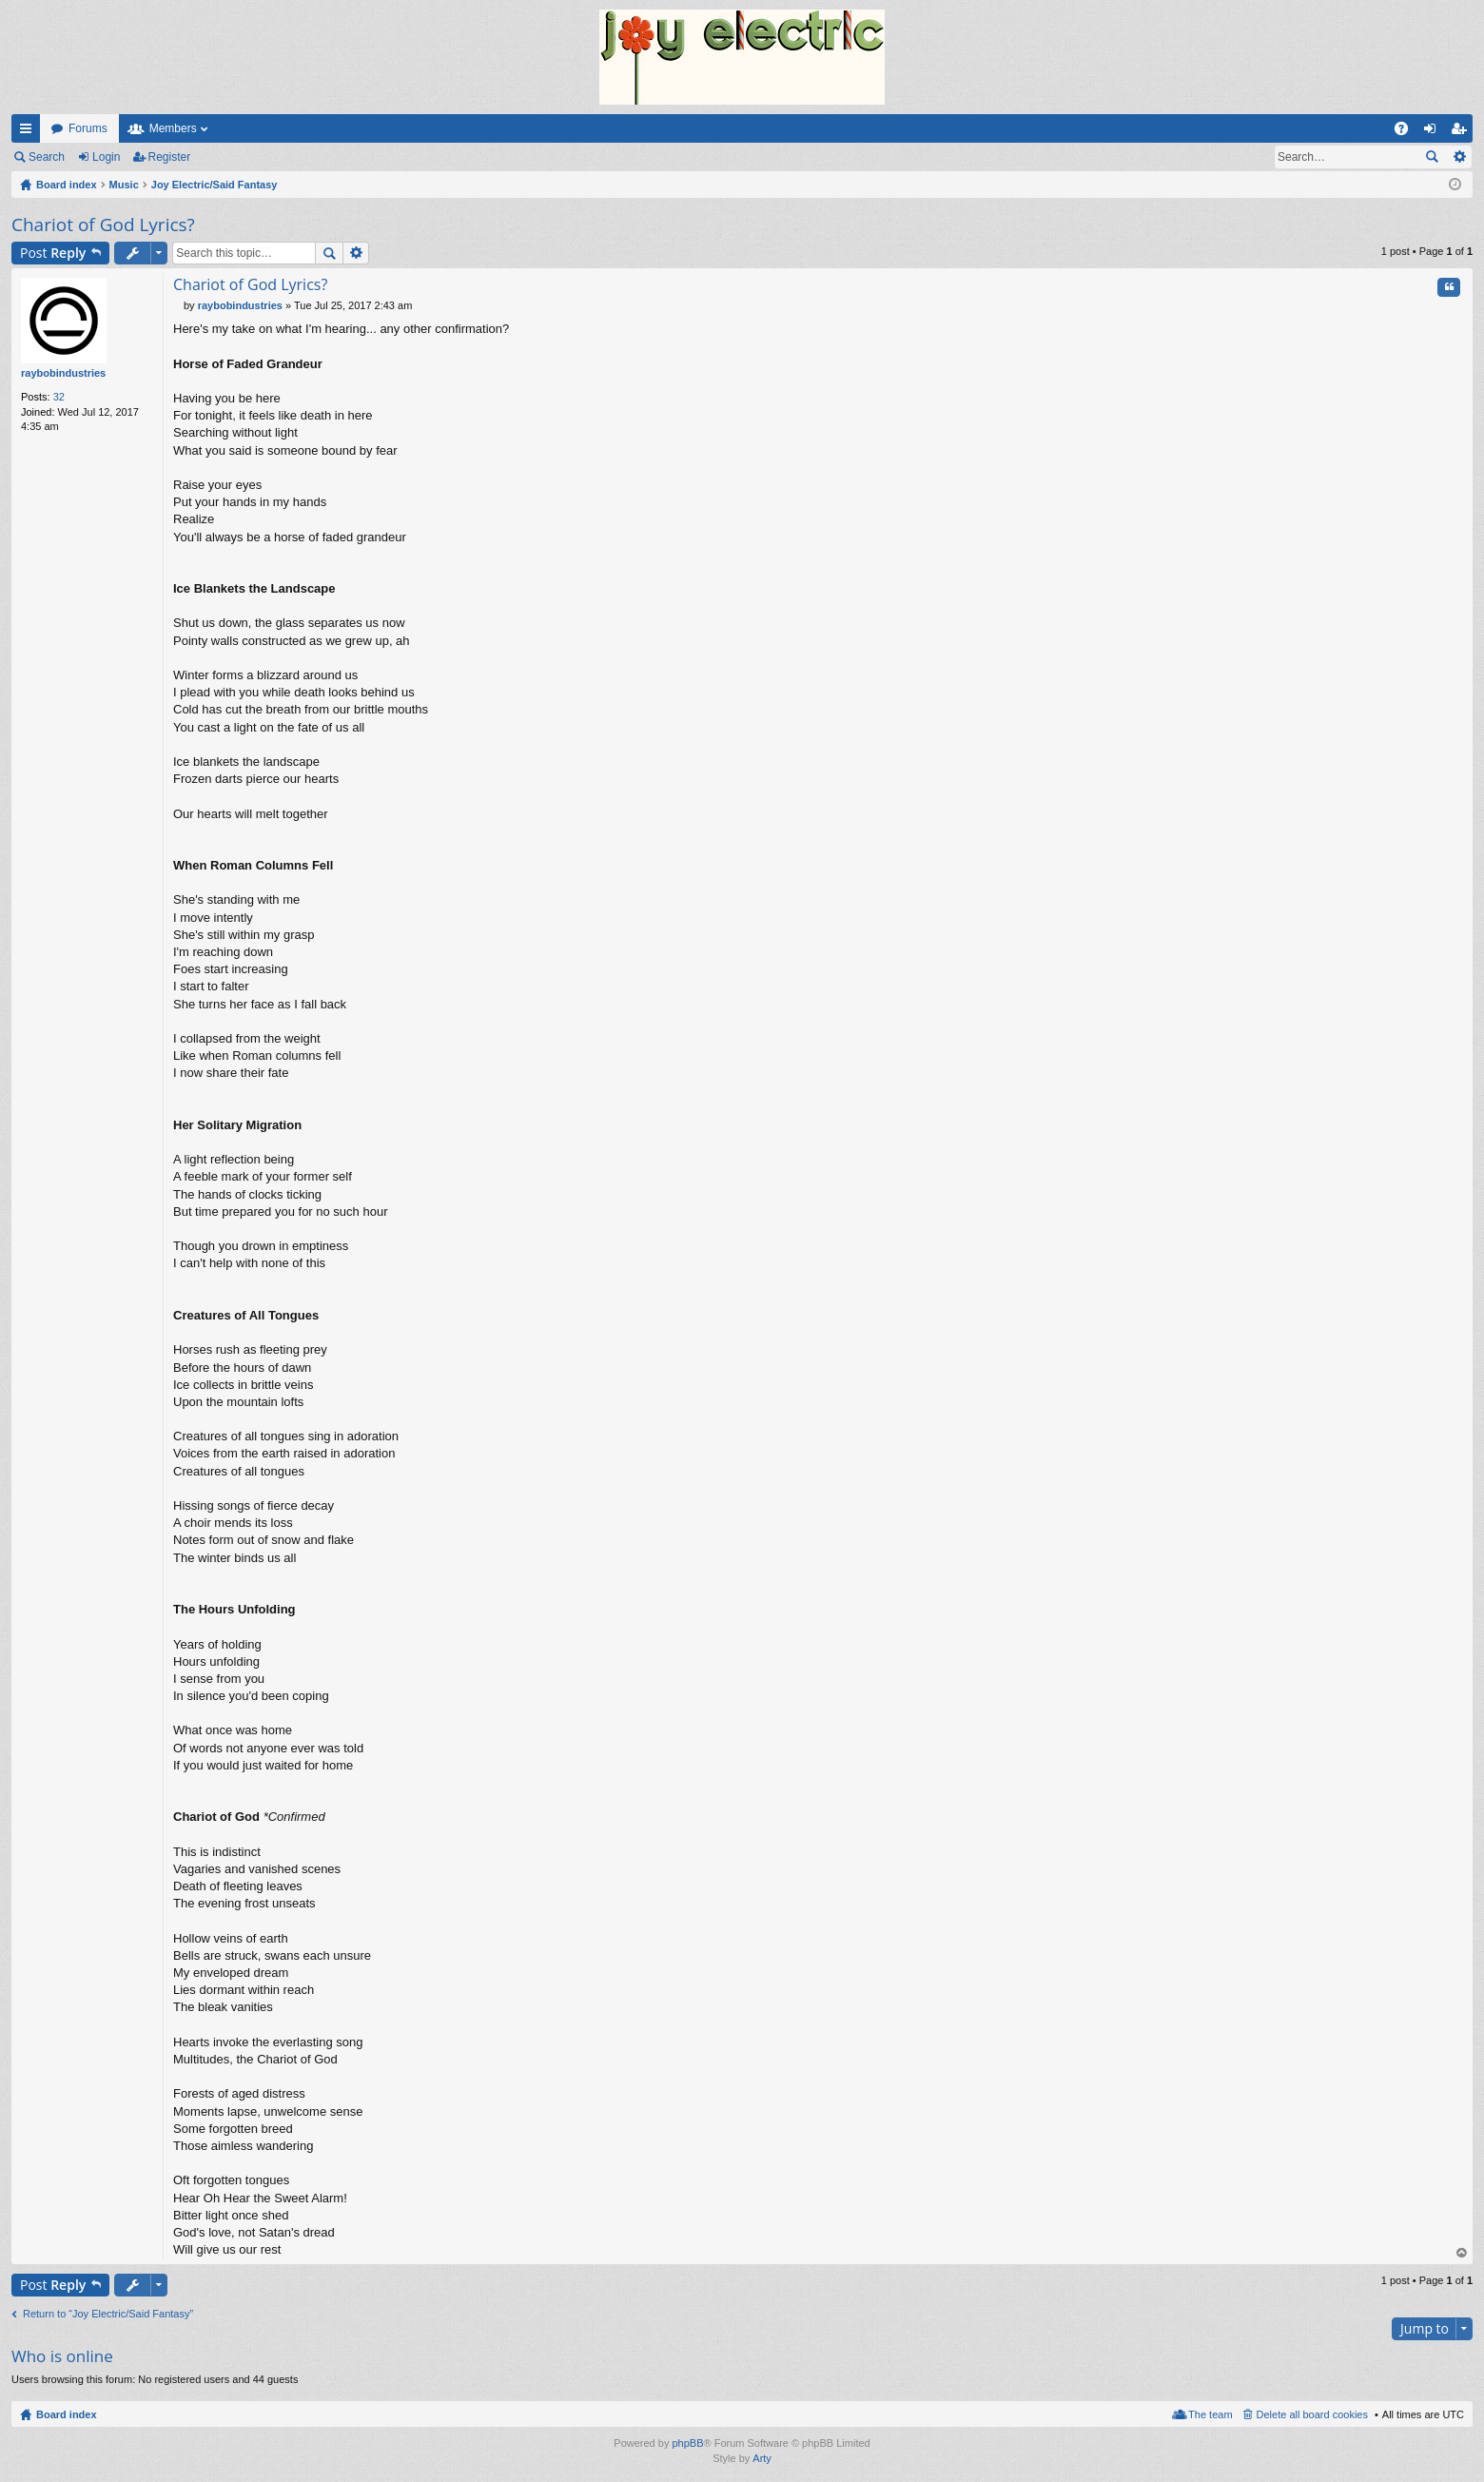  What do you see at coordinates (169, 157) in the screenshot?
I see `Register` at bounding box center [169, 157].